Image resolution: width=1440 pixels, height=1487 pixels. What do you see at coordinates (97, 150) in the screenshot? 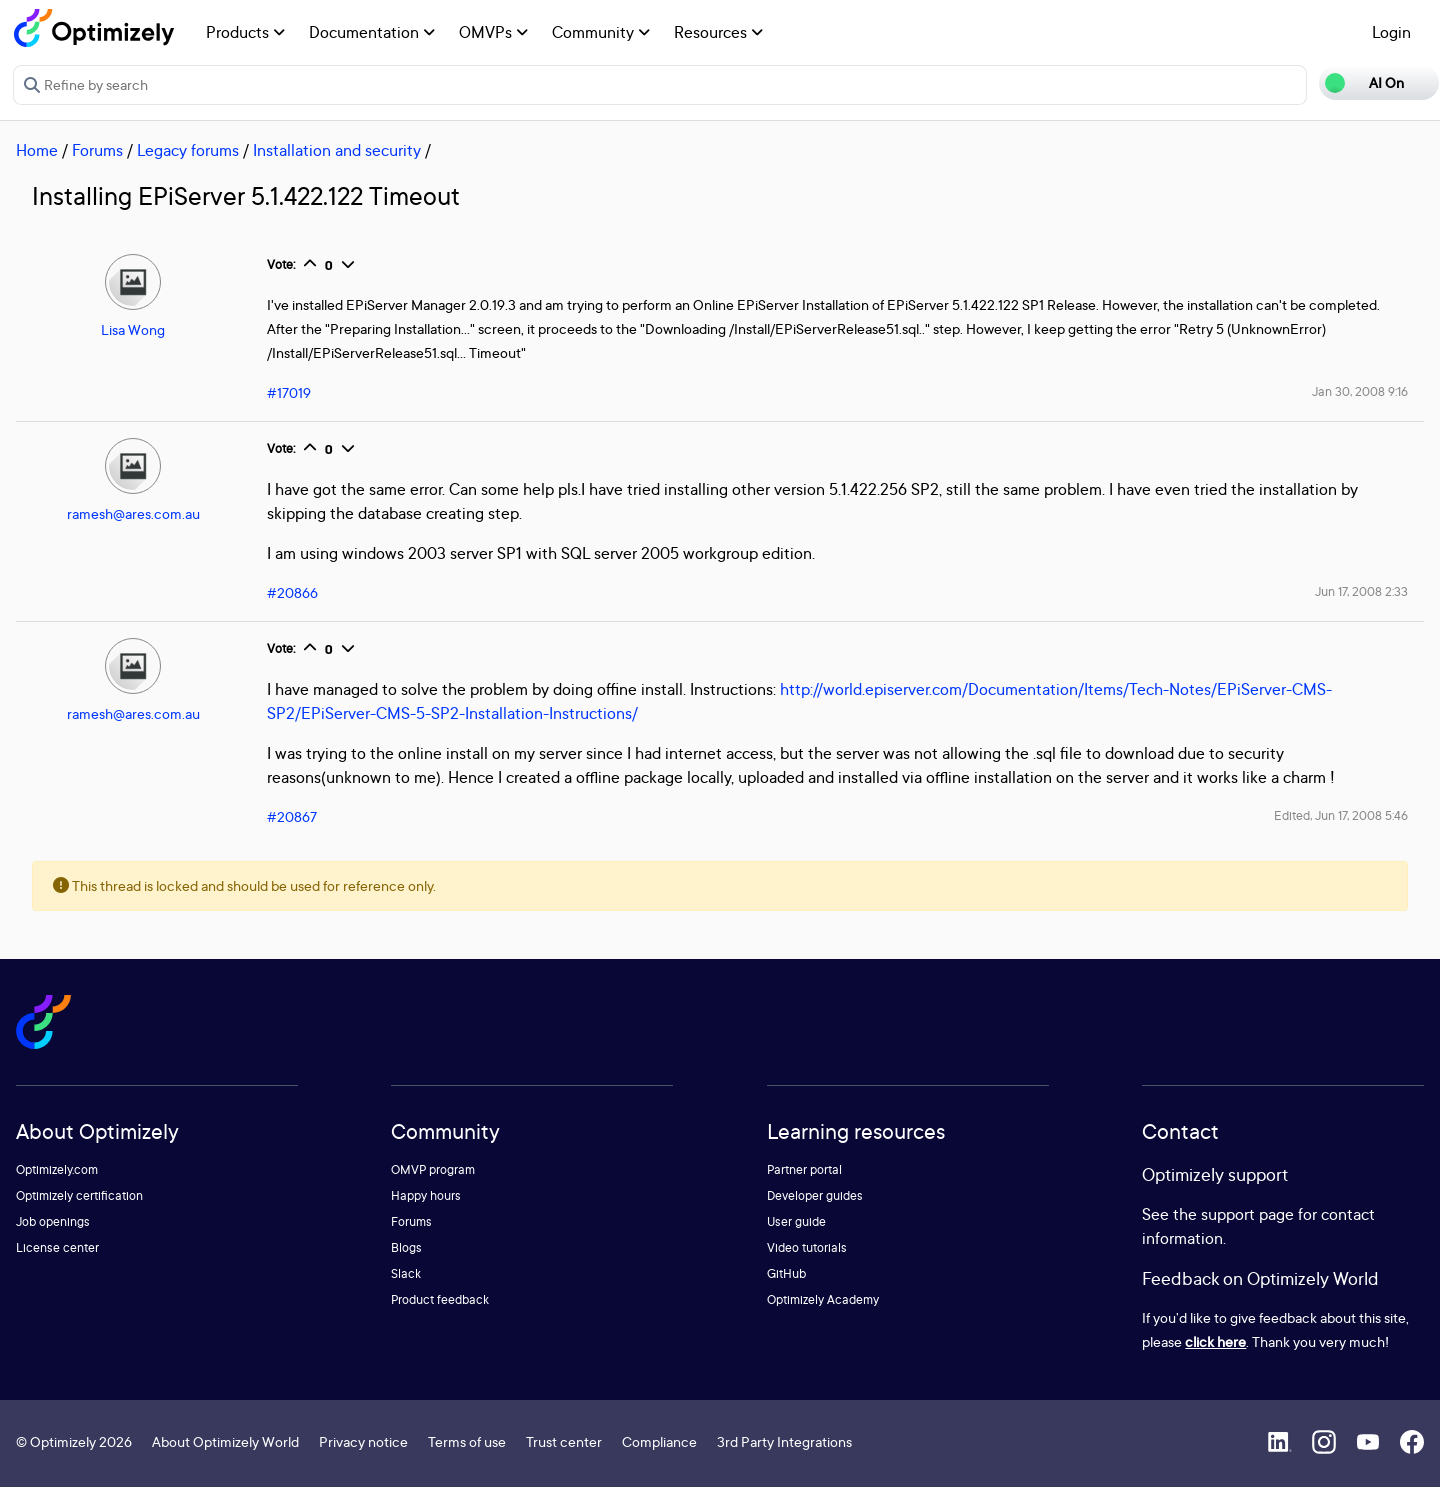
I see `Forums` at bounding box center [97, 150].